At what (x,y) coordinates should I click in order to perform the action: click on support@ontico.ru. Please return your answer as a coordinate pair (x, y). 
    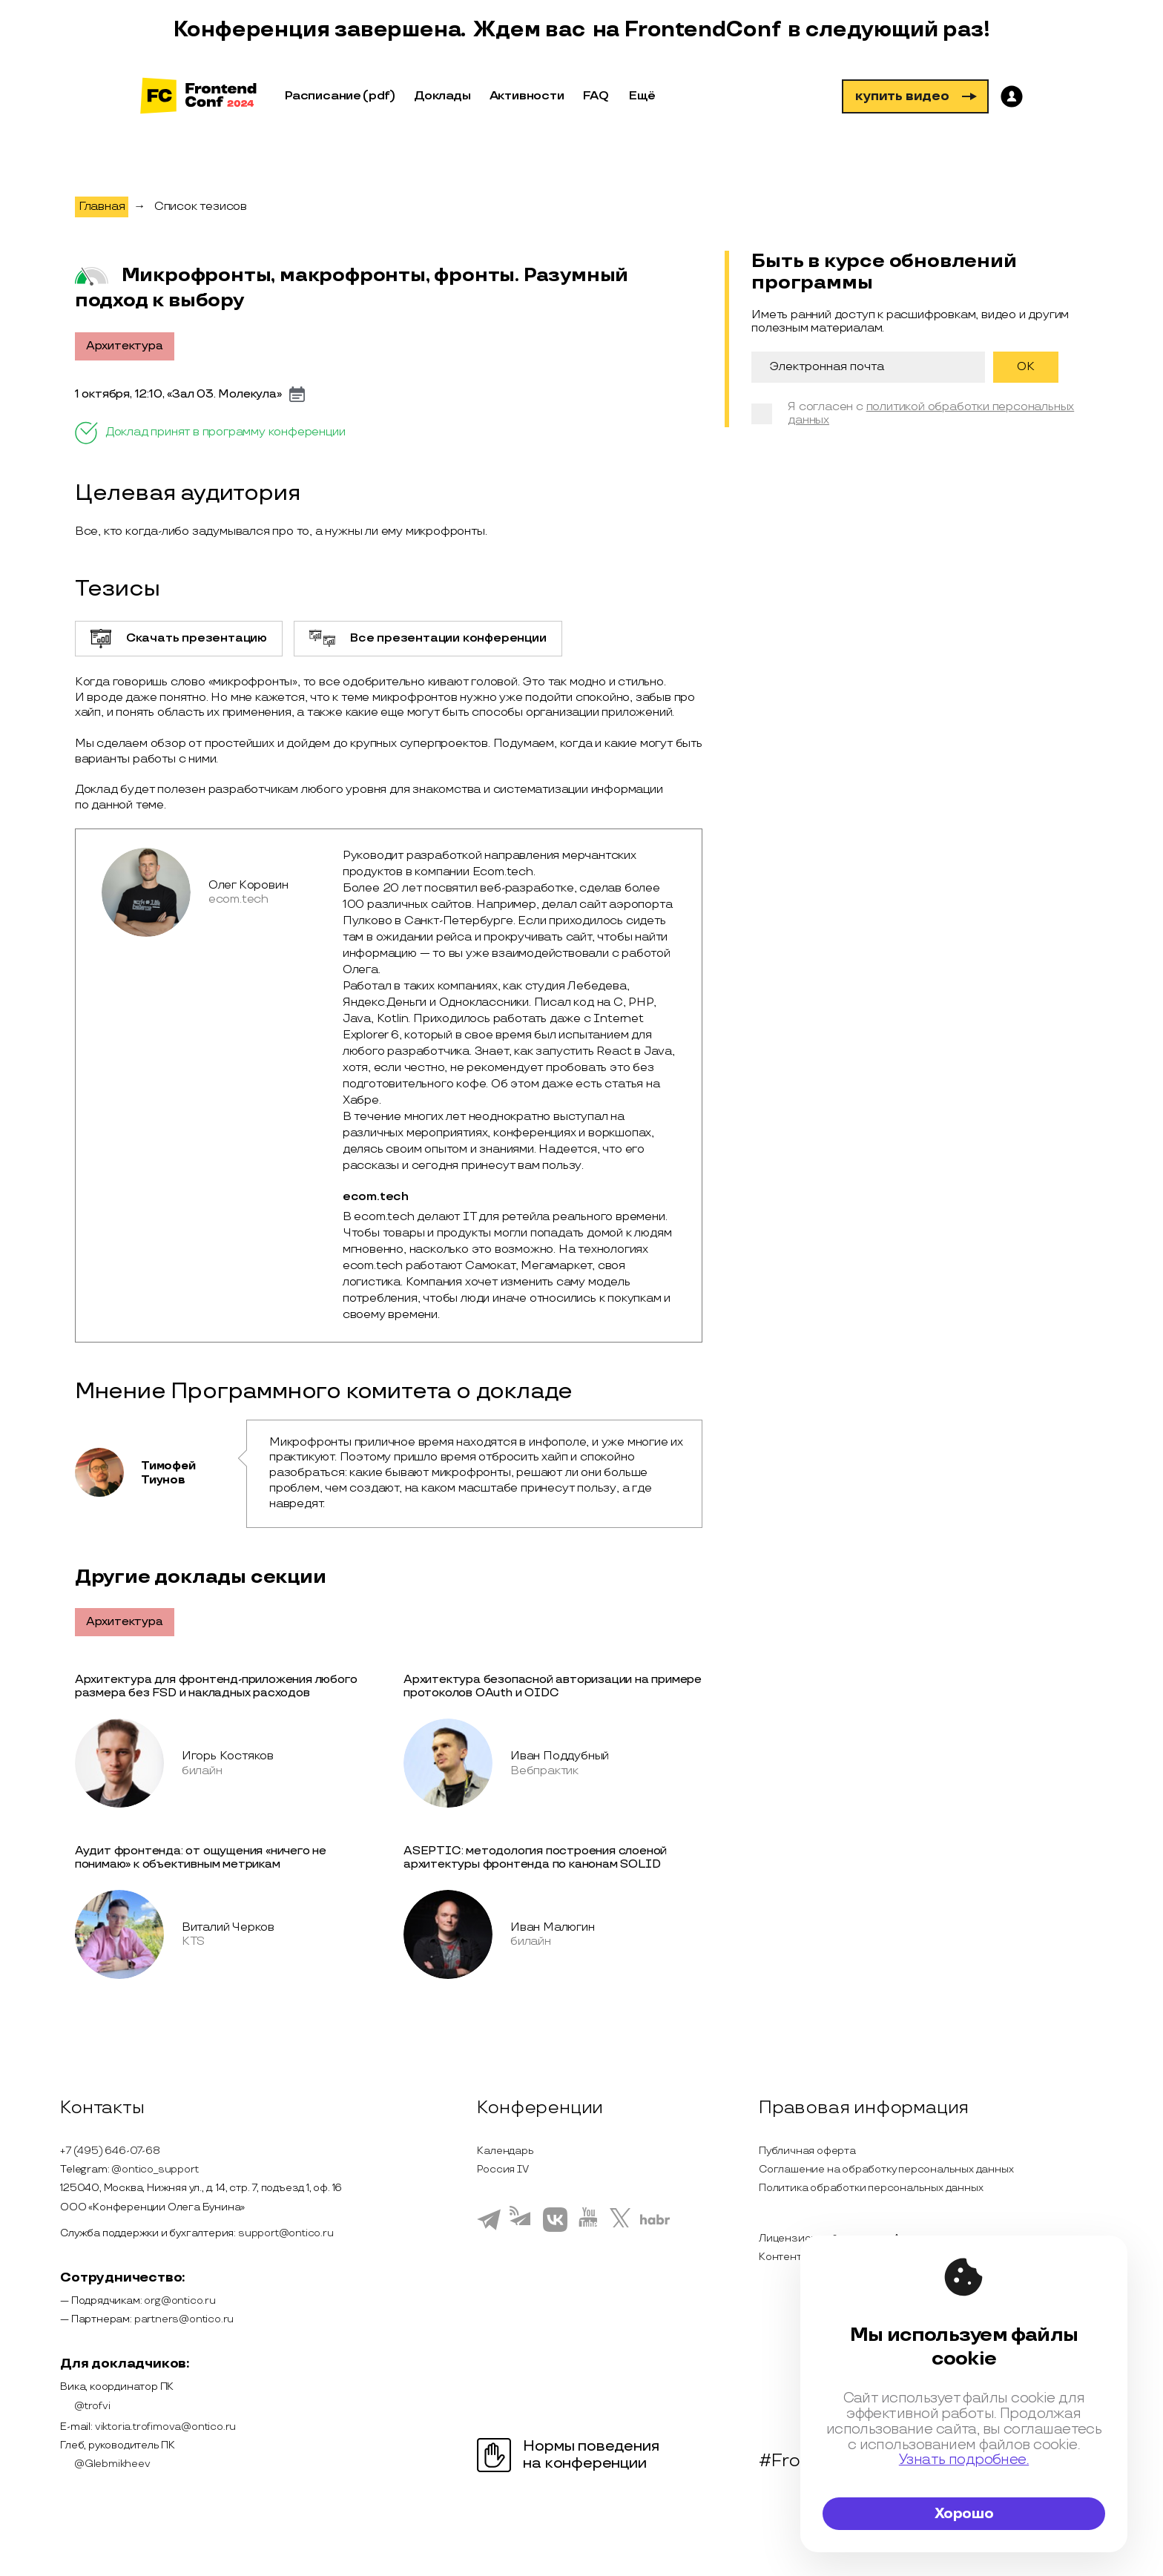
    Looking at the image, I should click on (286, 2233).